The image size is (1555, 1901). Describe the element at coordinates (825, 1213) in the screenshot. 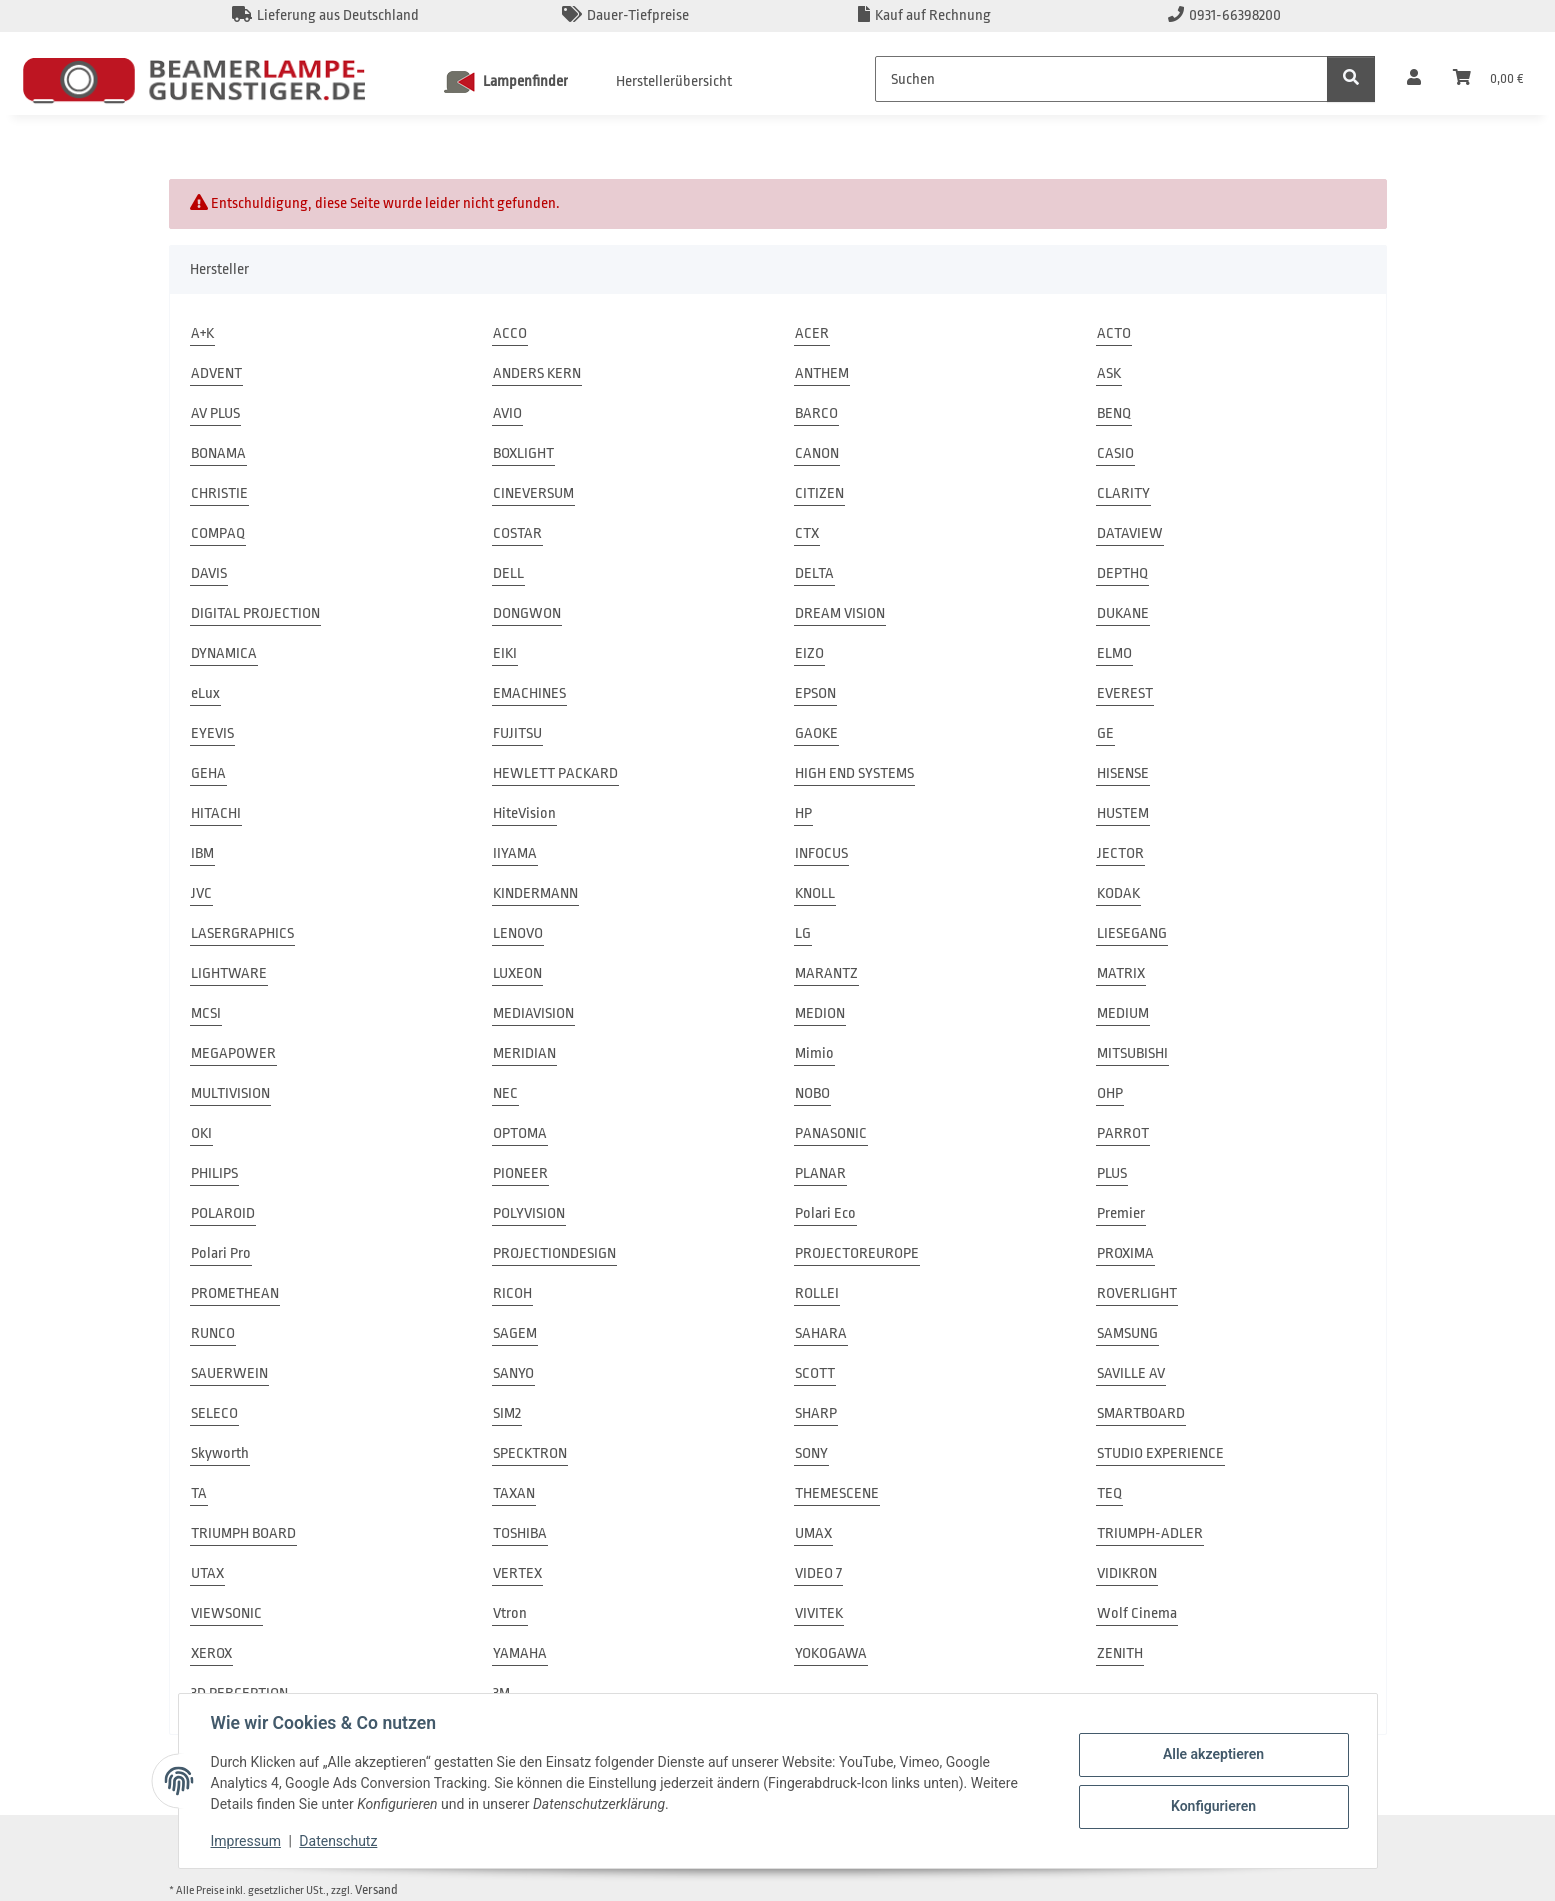

I see `Polari Eco` at that location.